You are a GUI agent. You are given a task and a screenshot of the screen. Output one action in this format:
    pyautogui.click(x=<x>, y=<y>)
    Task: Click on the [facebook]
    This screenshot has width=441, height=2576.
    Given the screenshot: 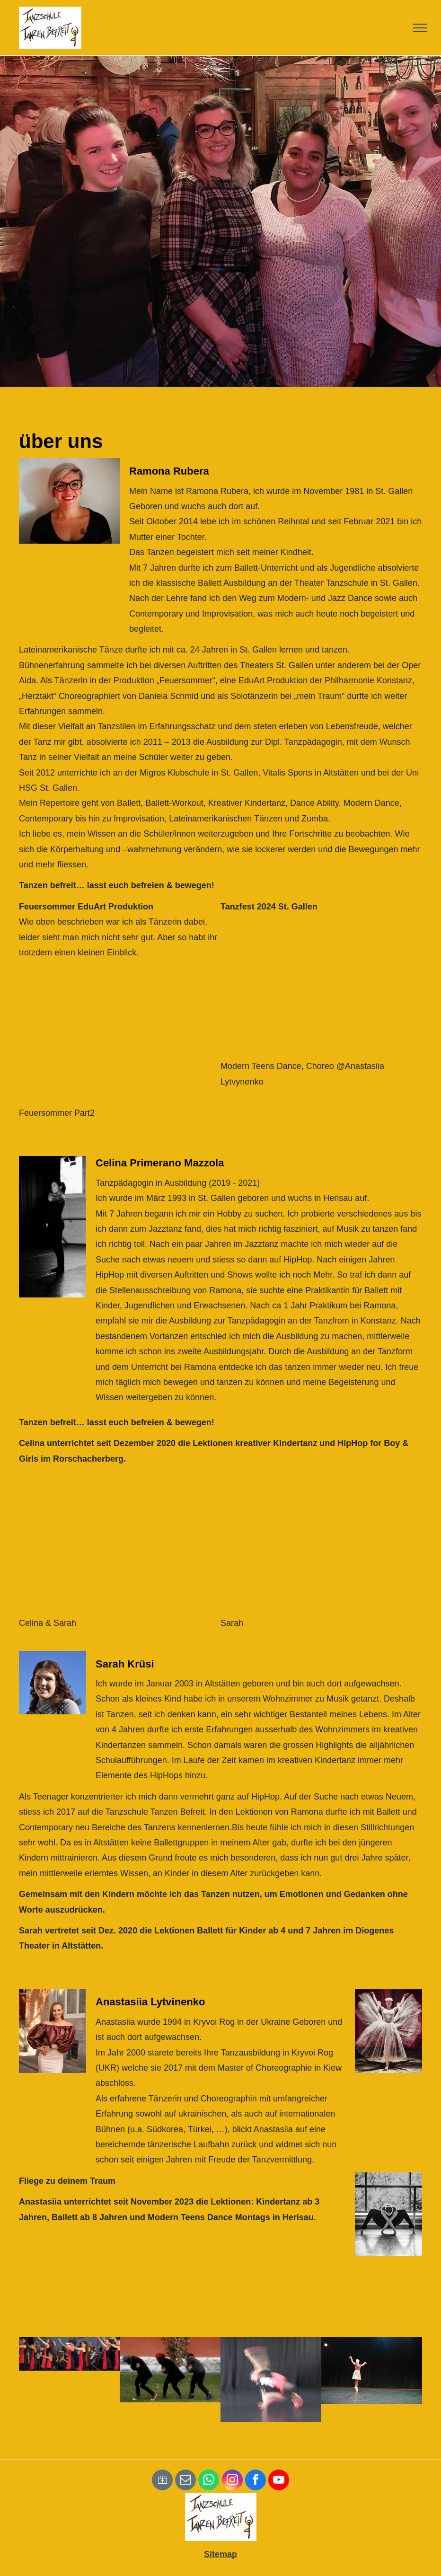 What is the action you would take?
    pyautogui.click(x=255, y=2481)
    